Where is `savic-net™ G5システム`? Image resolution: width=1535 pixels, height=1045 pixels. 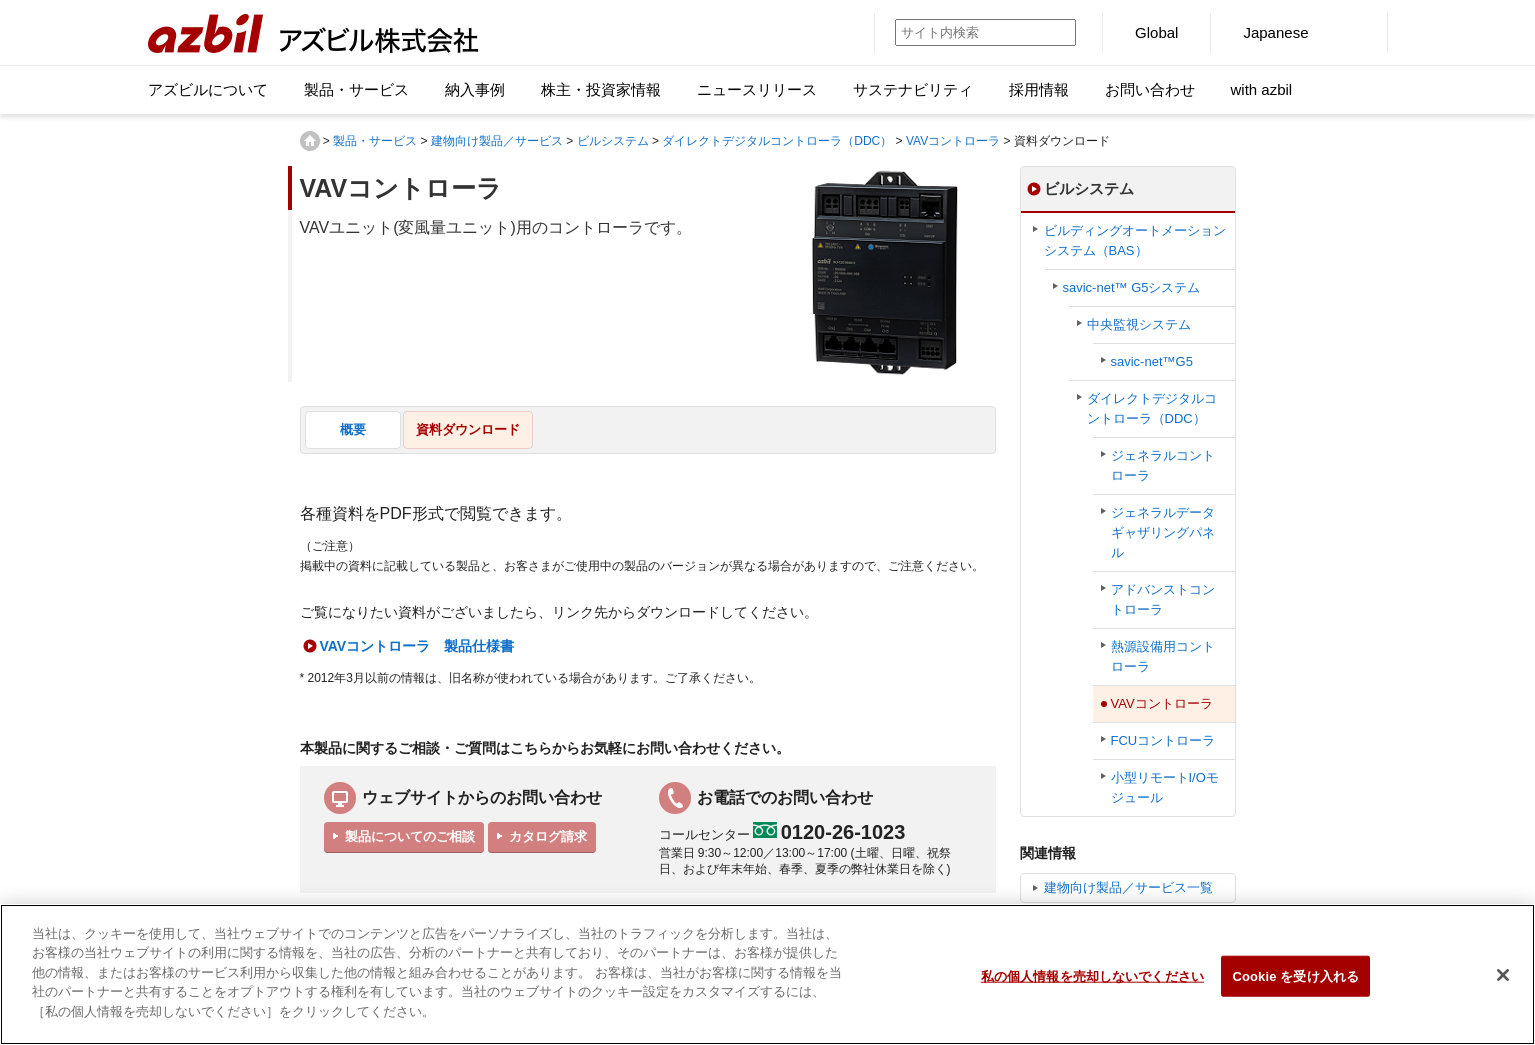
savic-net™ G5システム is located at coordinates (1132, 287).